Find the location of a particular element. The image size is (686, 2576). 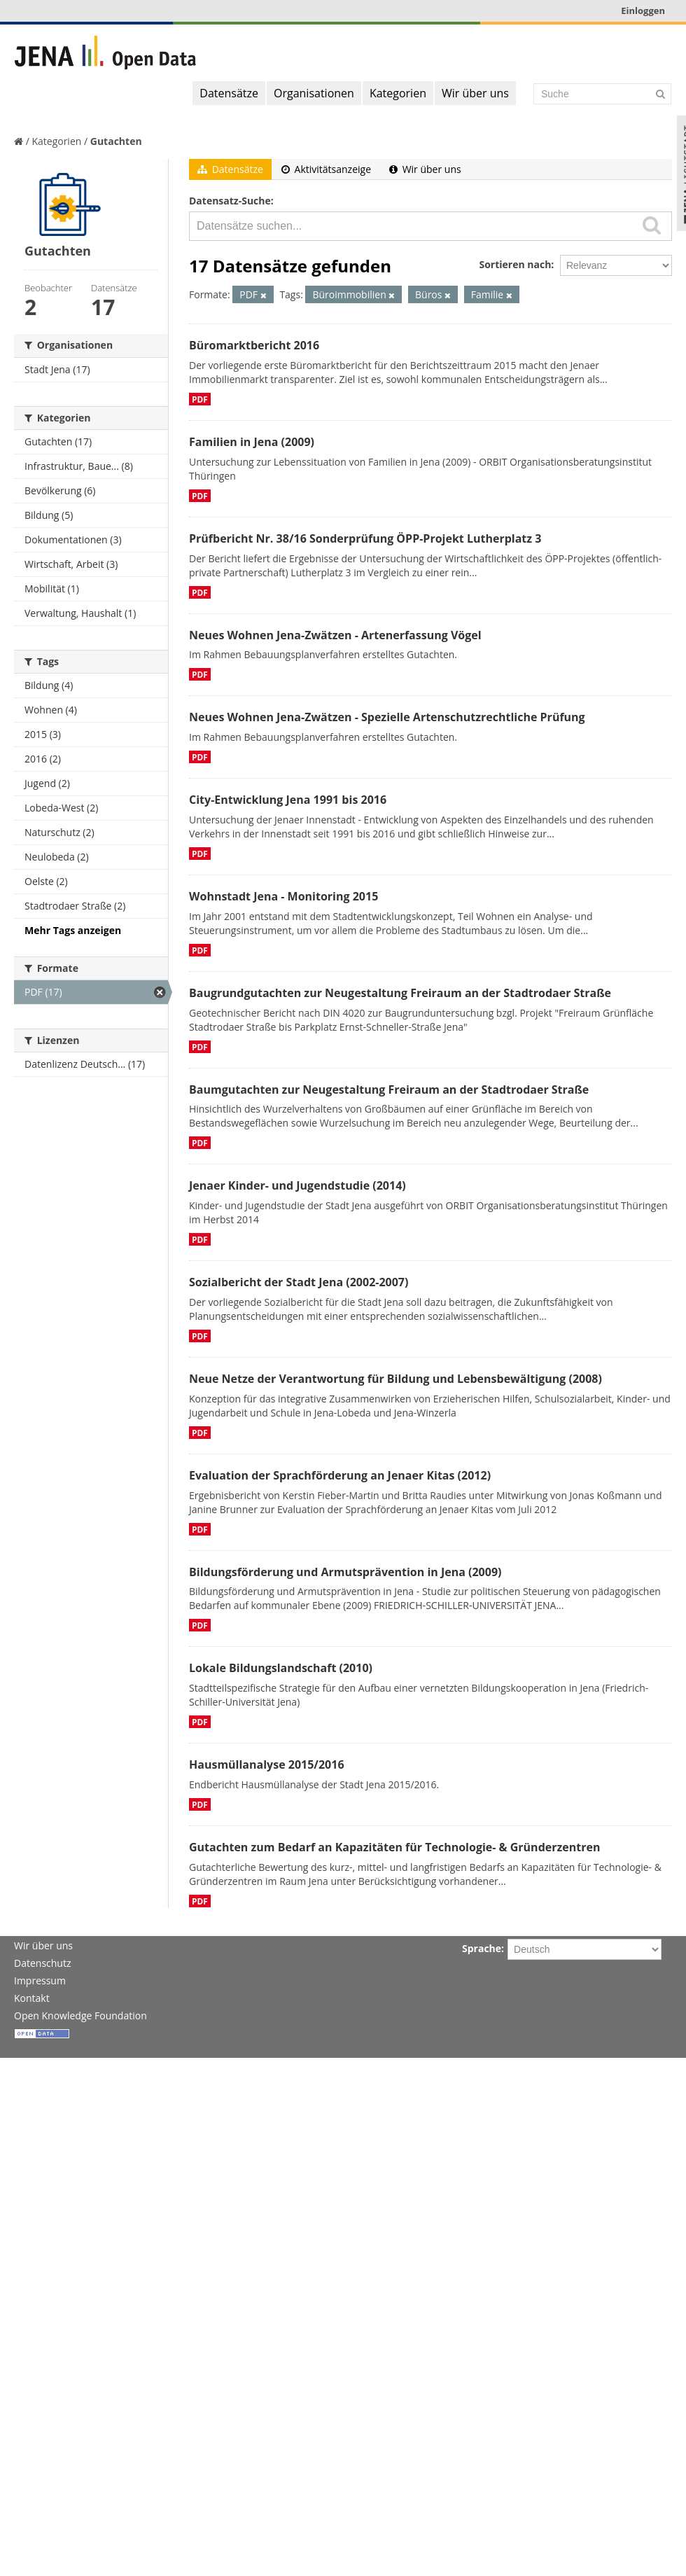

Wohnstadt Jena - Monitoring 2015 is located at coordinates (283, 896).